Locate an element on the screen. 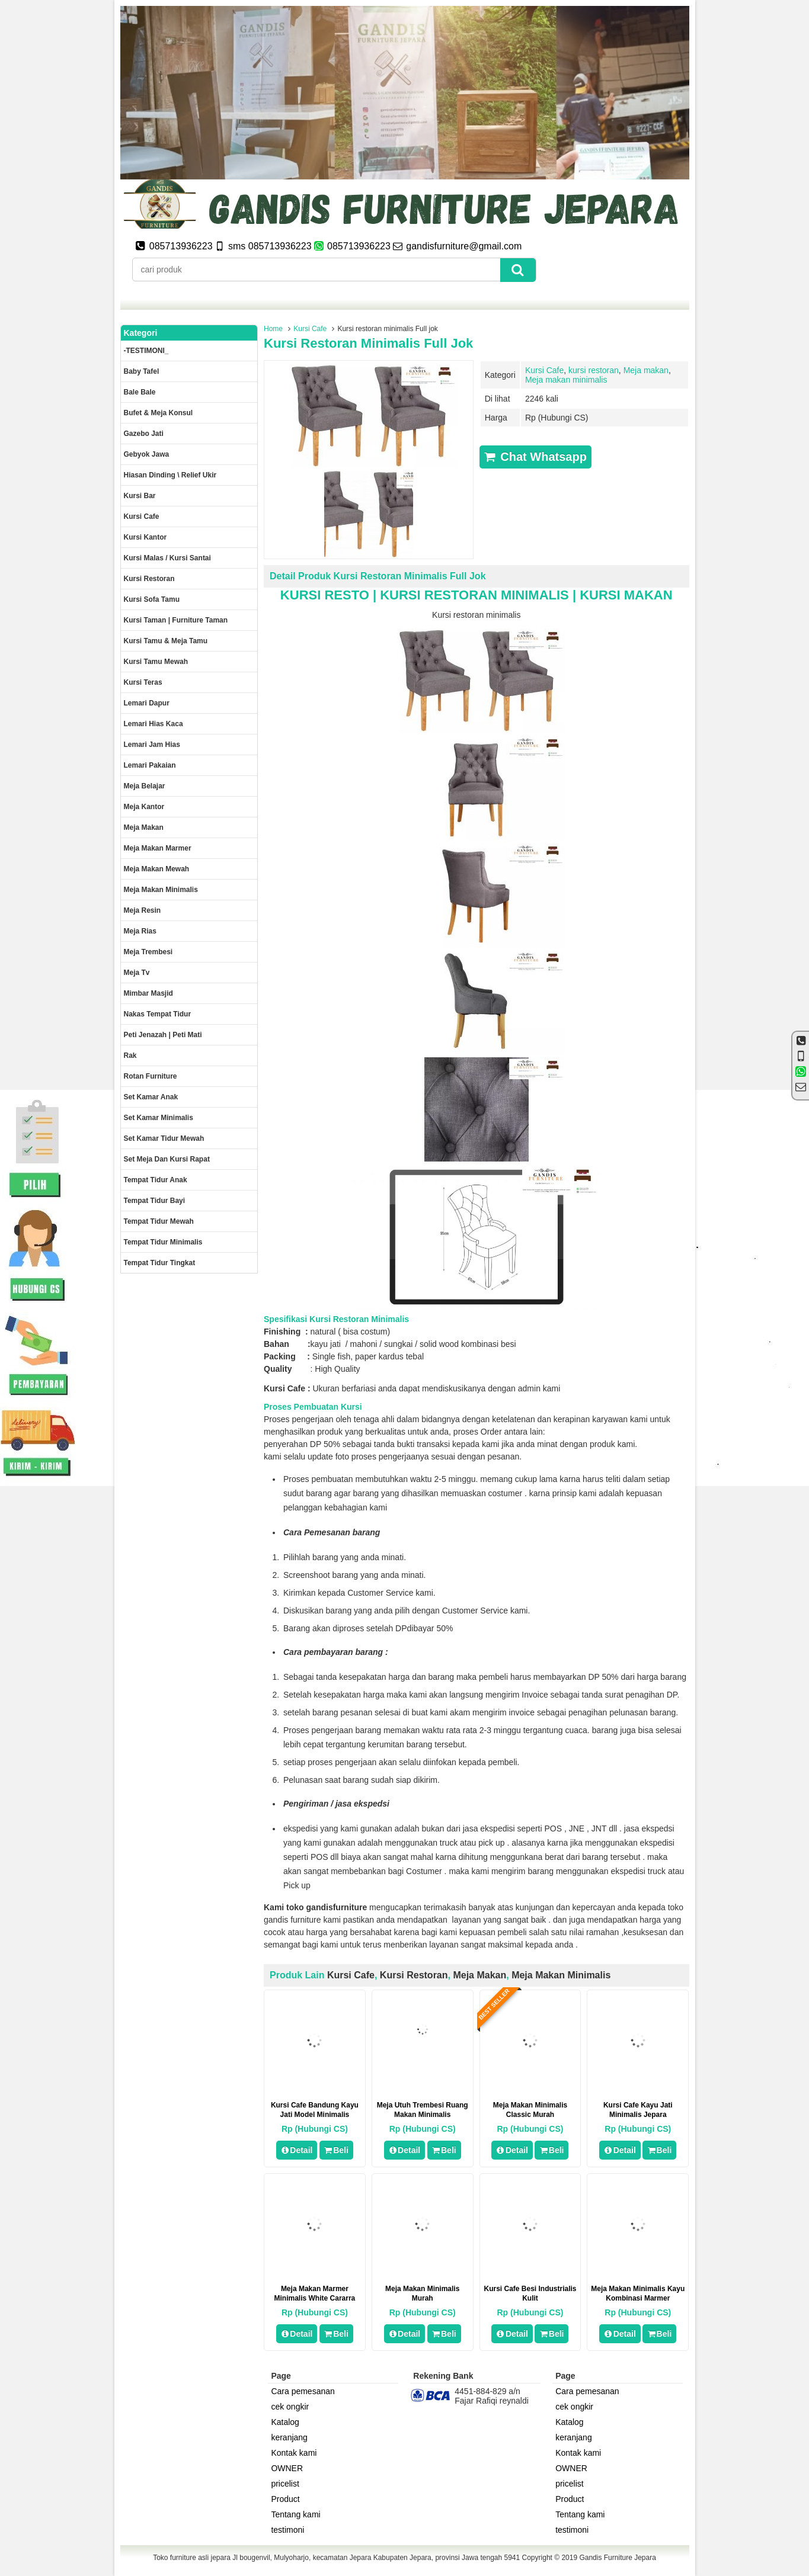  Meja Tv is located at coordinates (137, 972).